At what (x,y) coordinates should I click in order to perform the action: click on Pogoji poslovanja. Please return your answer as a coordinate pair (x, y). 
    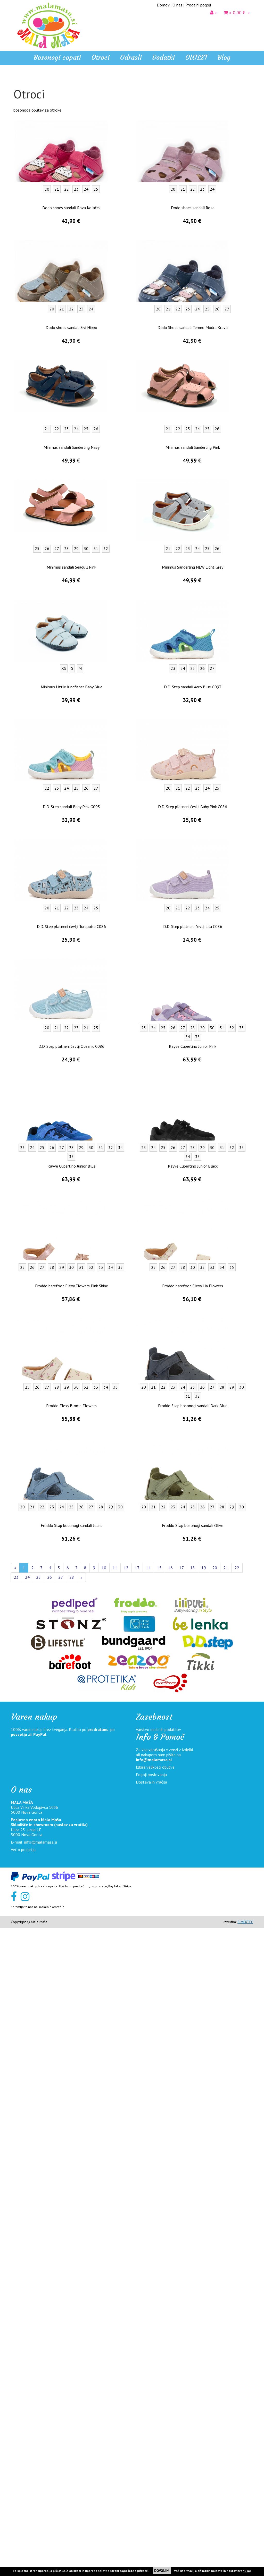
    Looking at the image, I should click on (151, 2422).